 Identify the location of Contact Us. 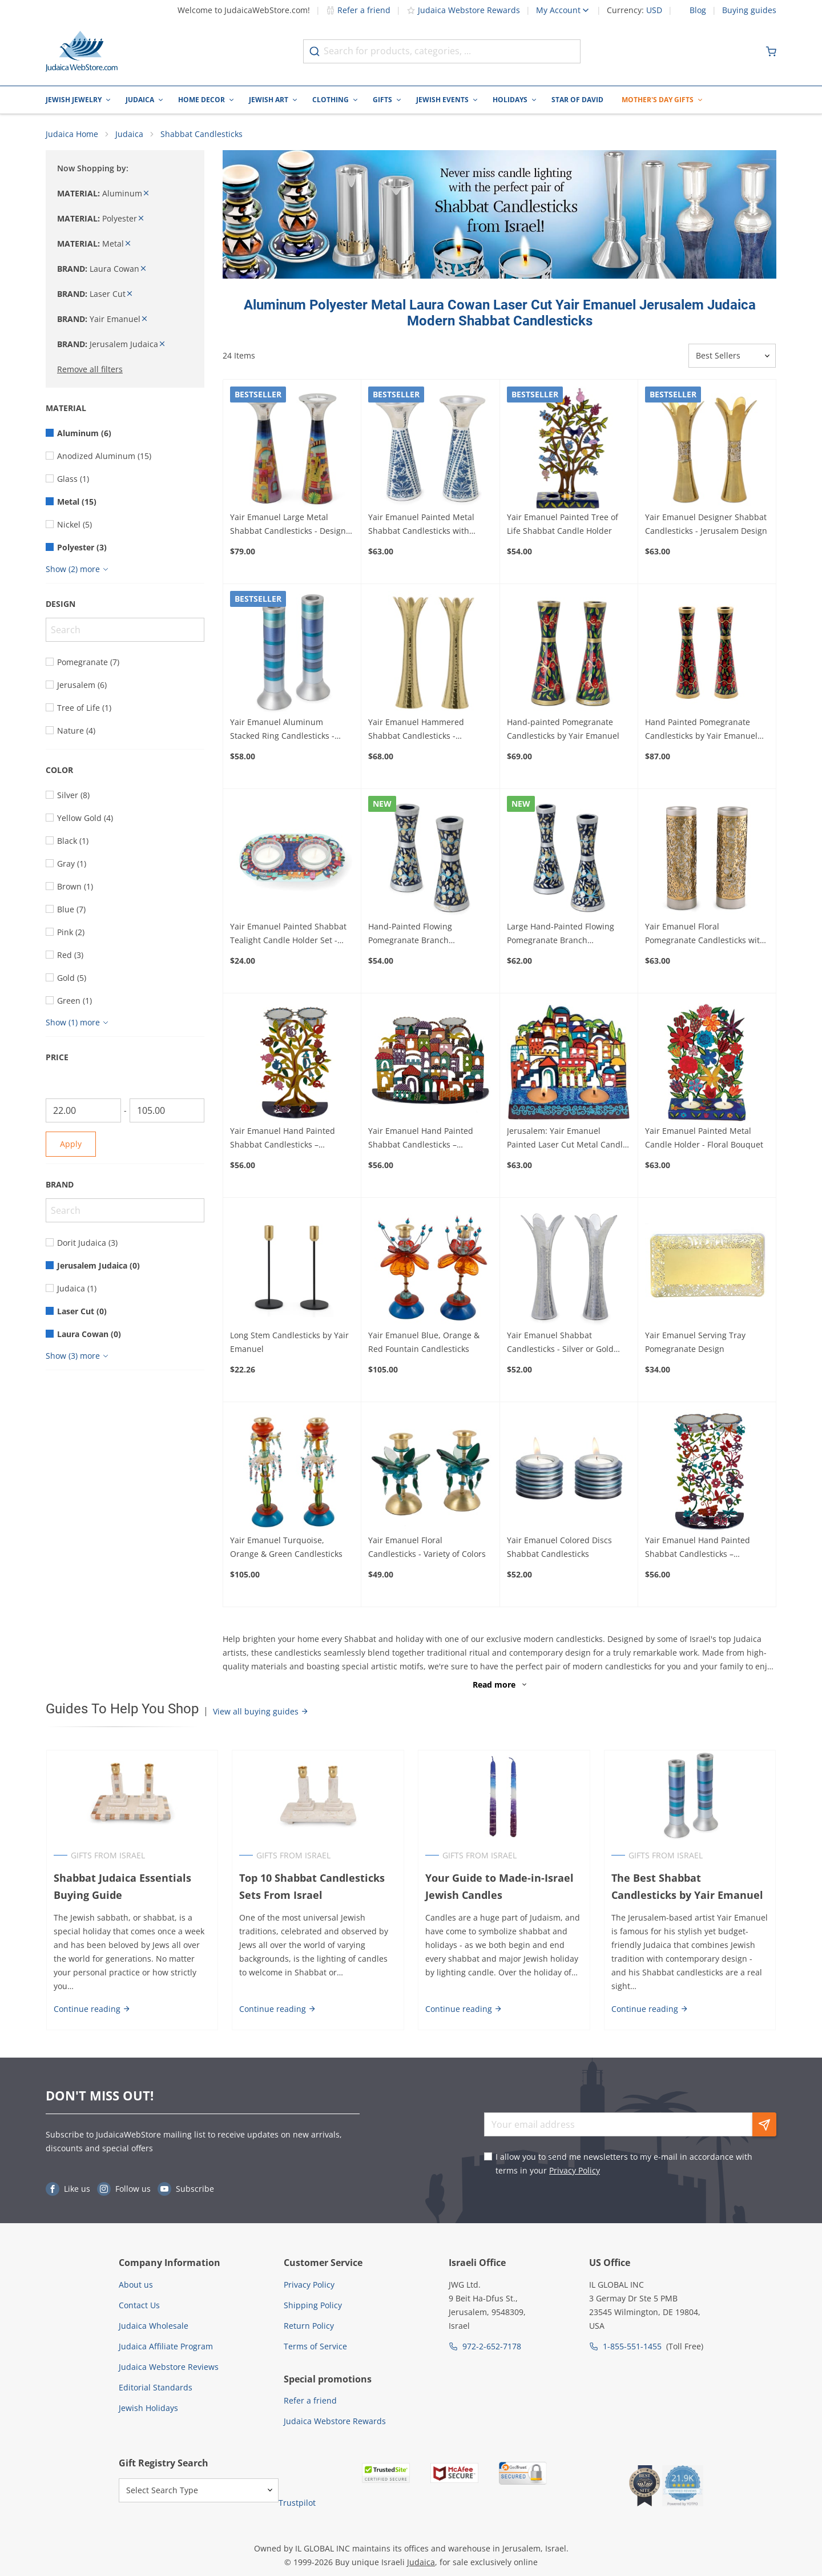
(139, 2305).